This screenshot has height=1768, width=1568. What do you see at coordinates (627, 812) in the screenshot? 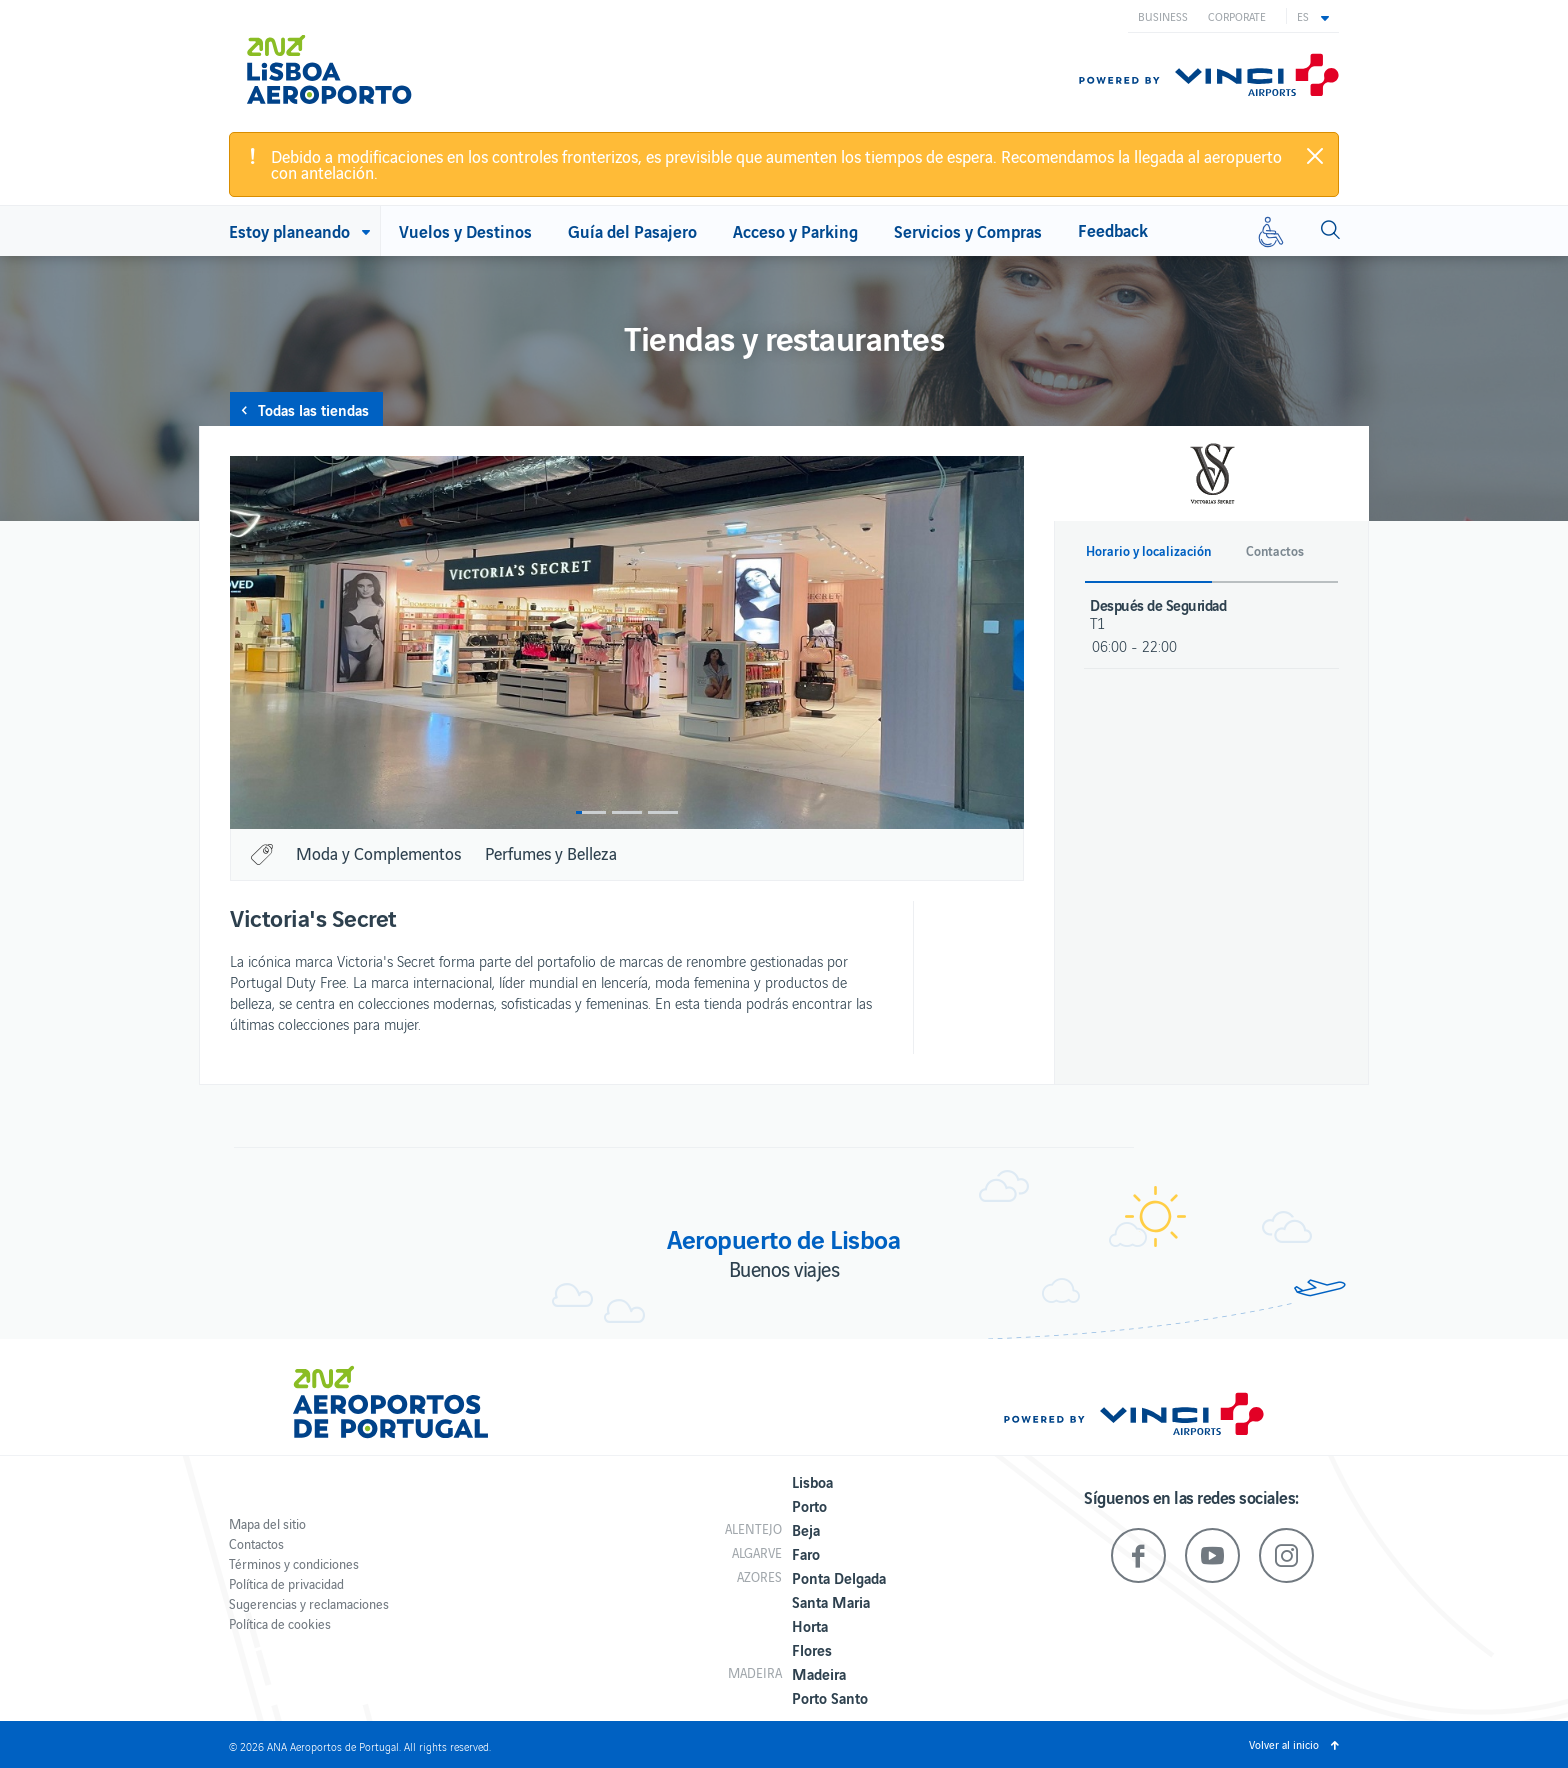
I see `2 [button]` at bounding box center [627, 812].